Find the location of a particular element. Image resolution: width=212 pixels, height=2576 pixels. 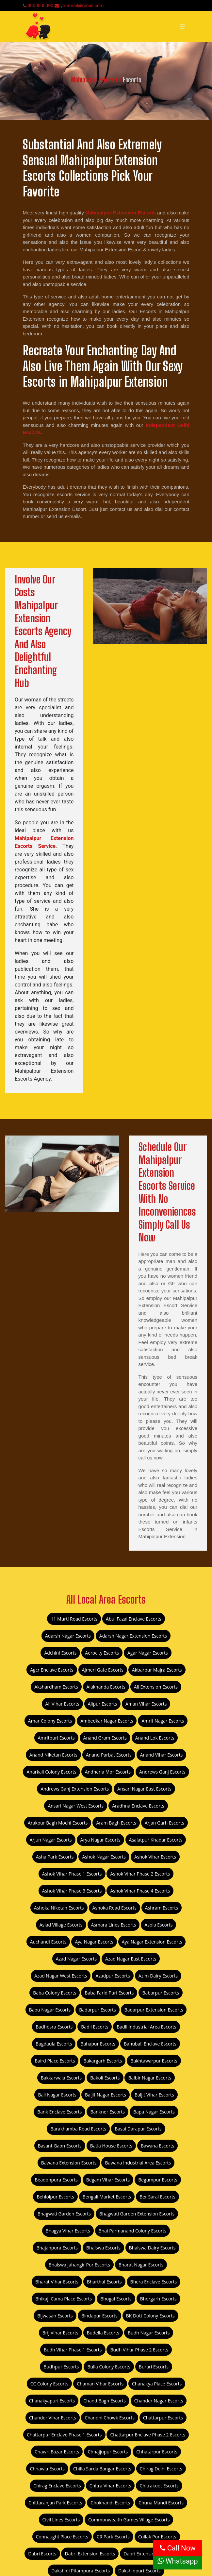

Baljit Nagar Escorts is located at coordinates (105, 2095).